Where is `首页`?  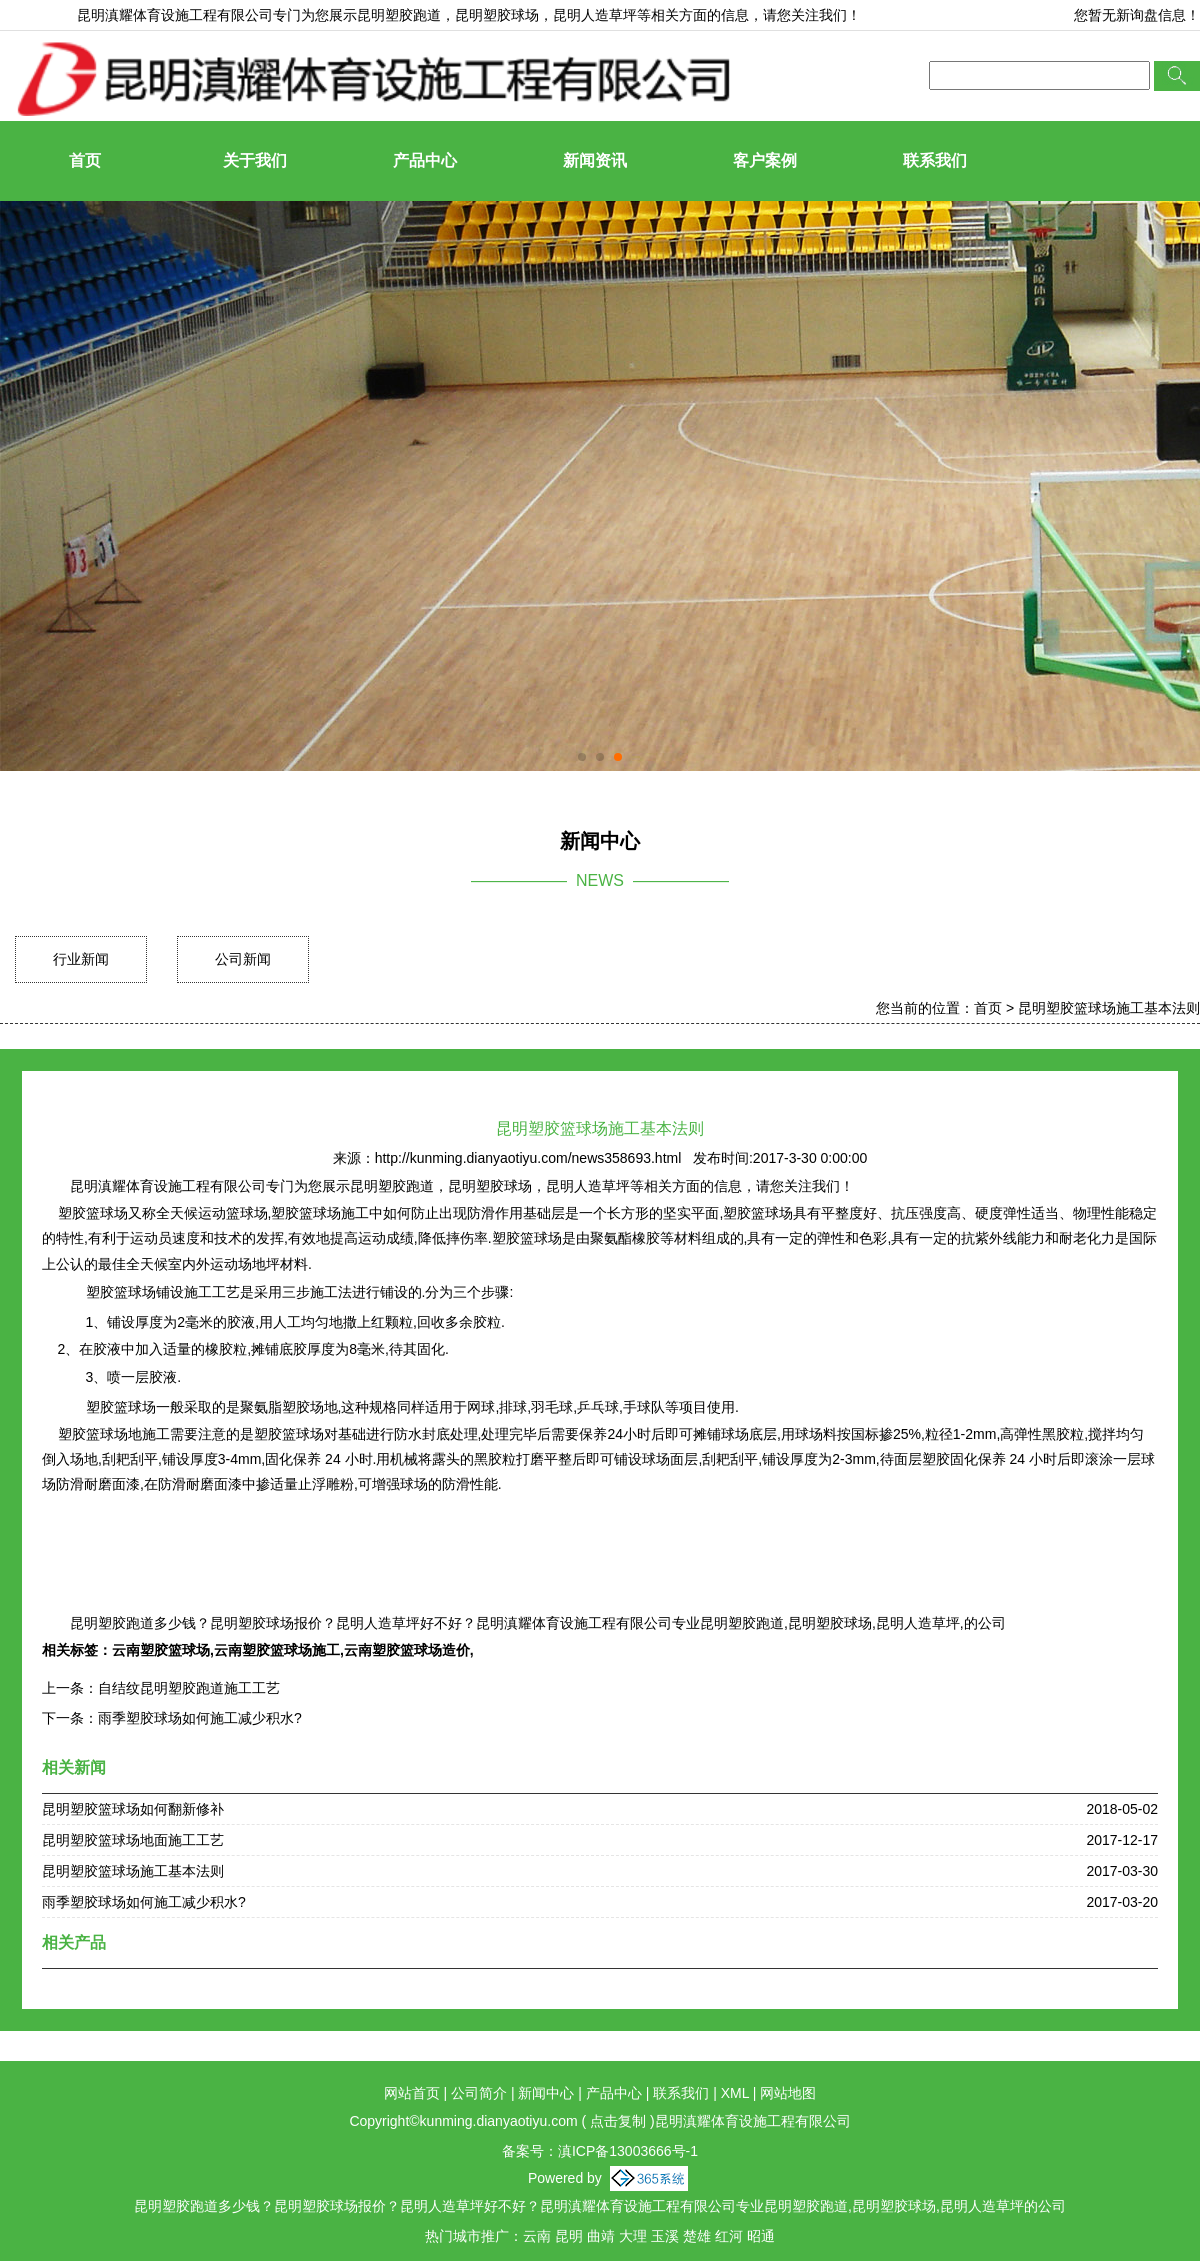
首页 is located at coordinates (85, 160).